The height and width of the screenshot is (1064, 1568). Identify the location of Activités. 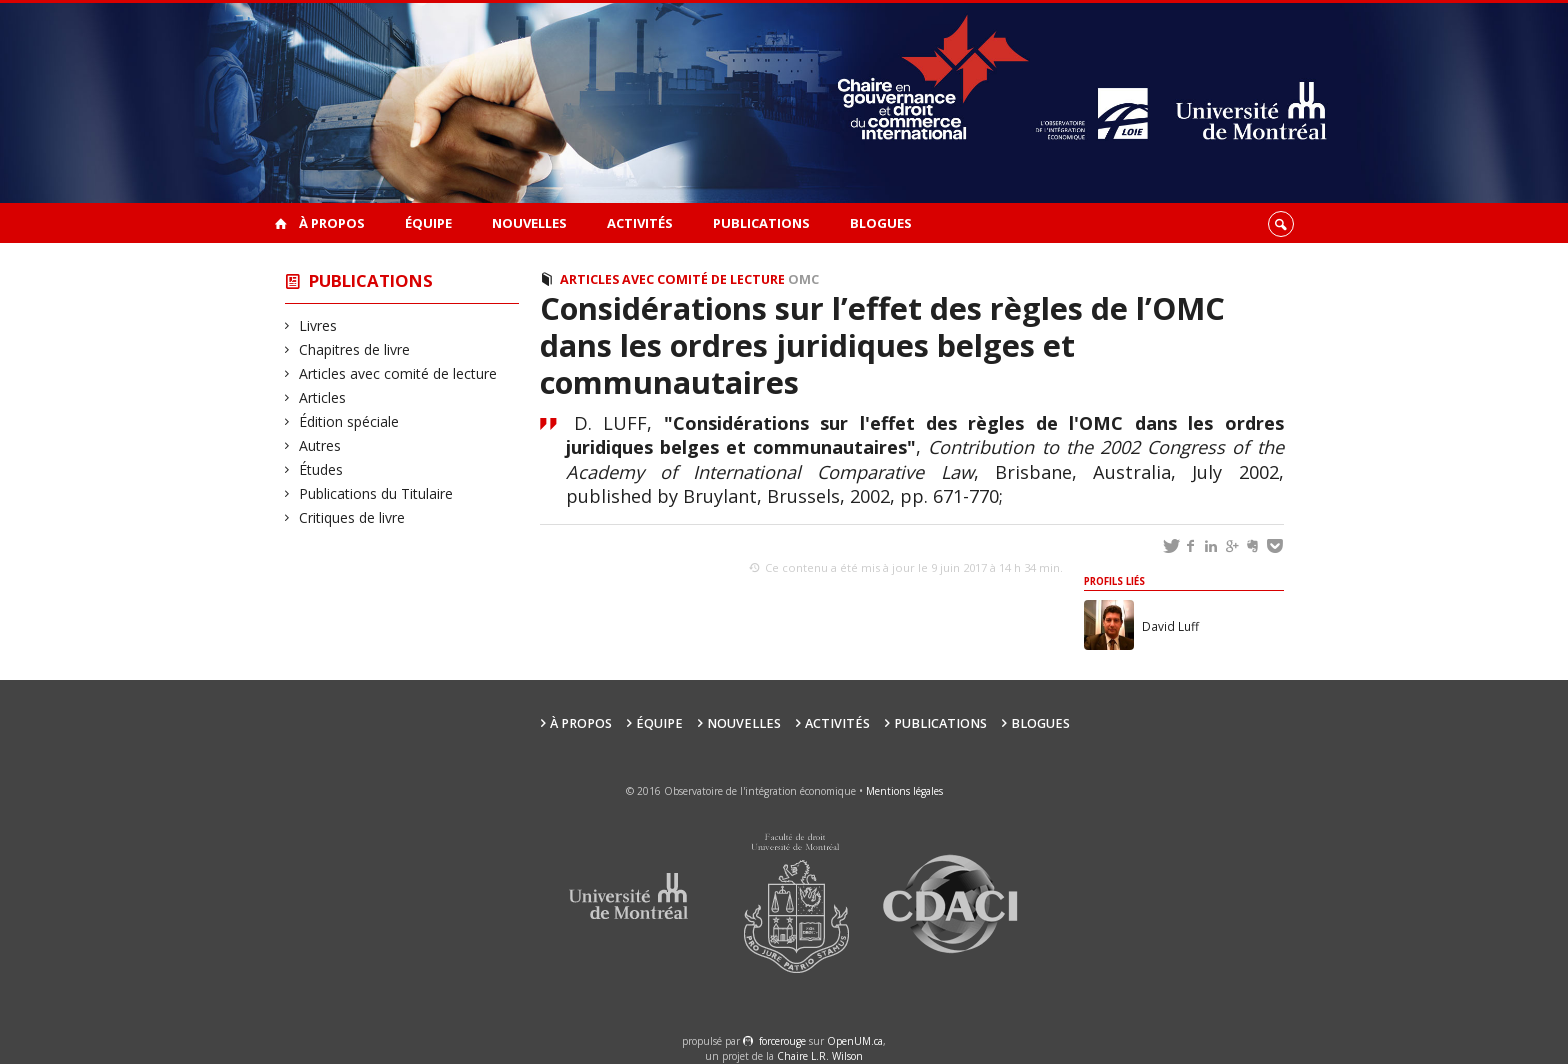
(640, 223).